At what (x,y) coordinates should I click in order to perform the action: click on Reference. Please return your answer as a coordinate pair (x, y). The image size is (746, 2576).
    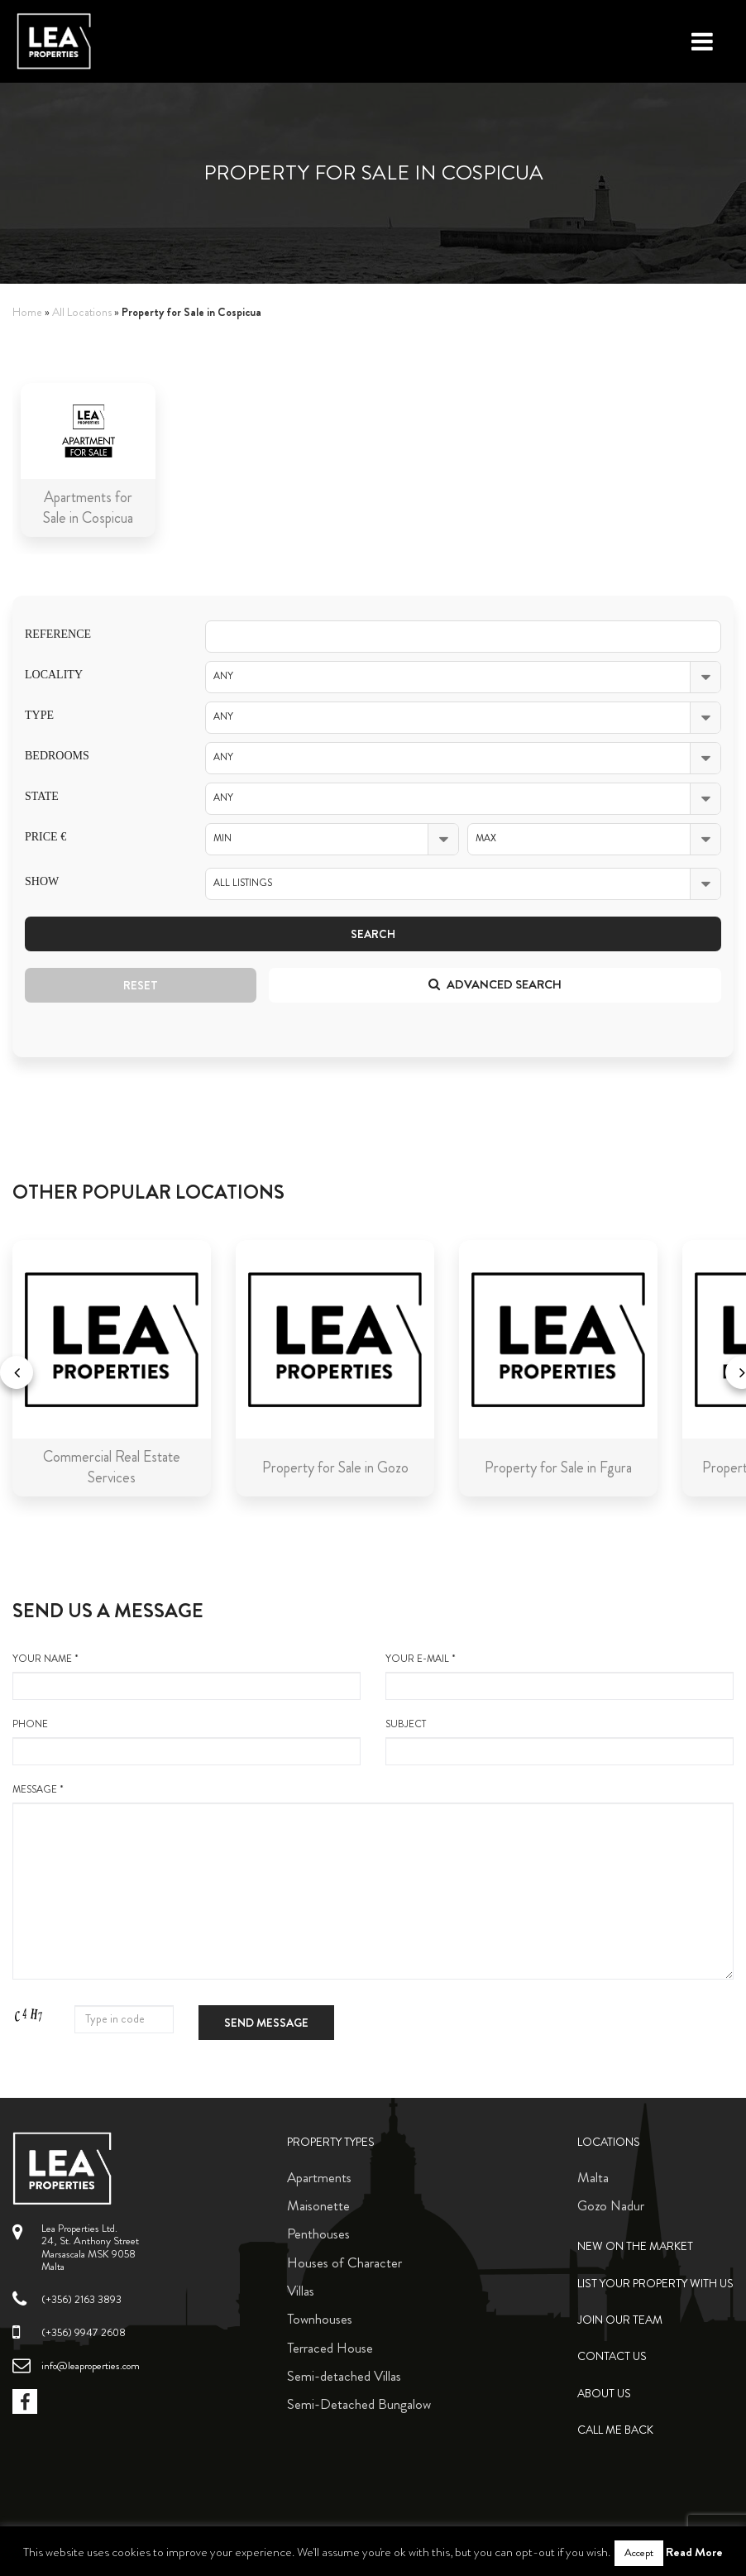
    Looking at the image, I should click on (58, 634).